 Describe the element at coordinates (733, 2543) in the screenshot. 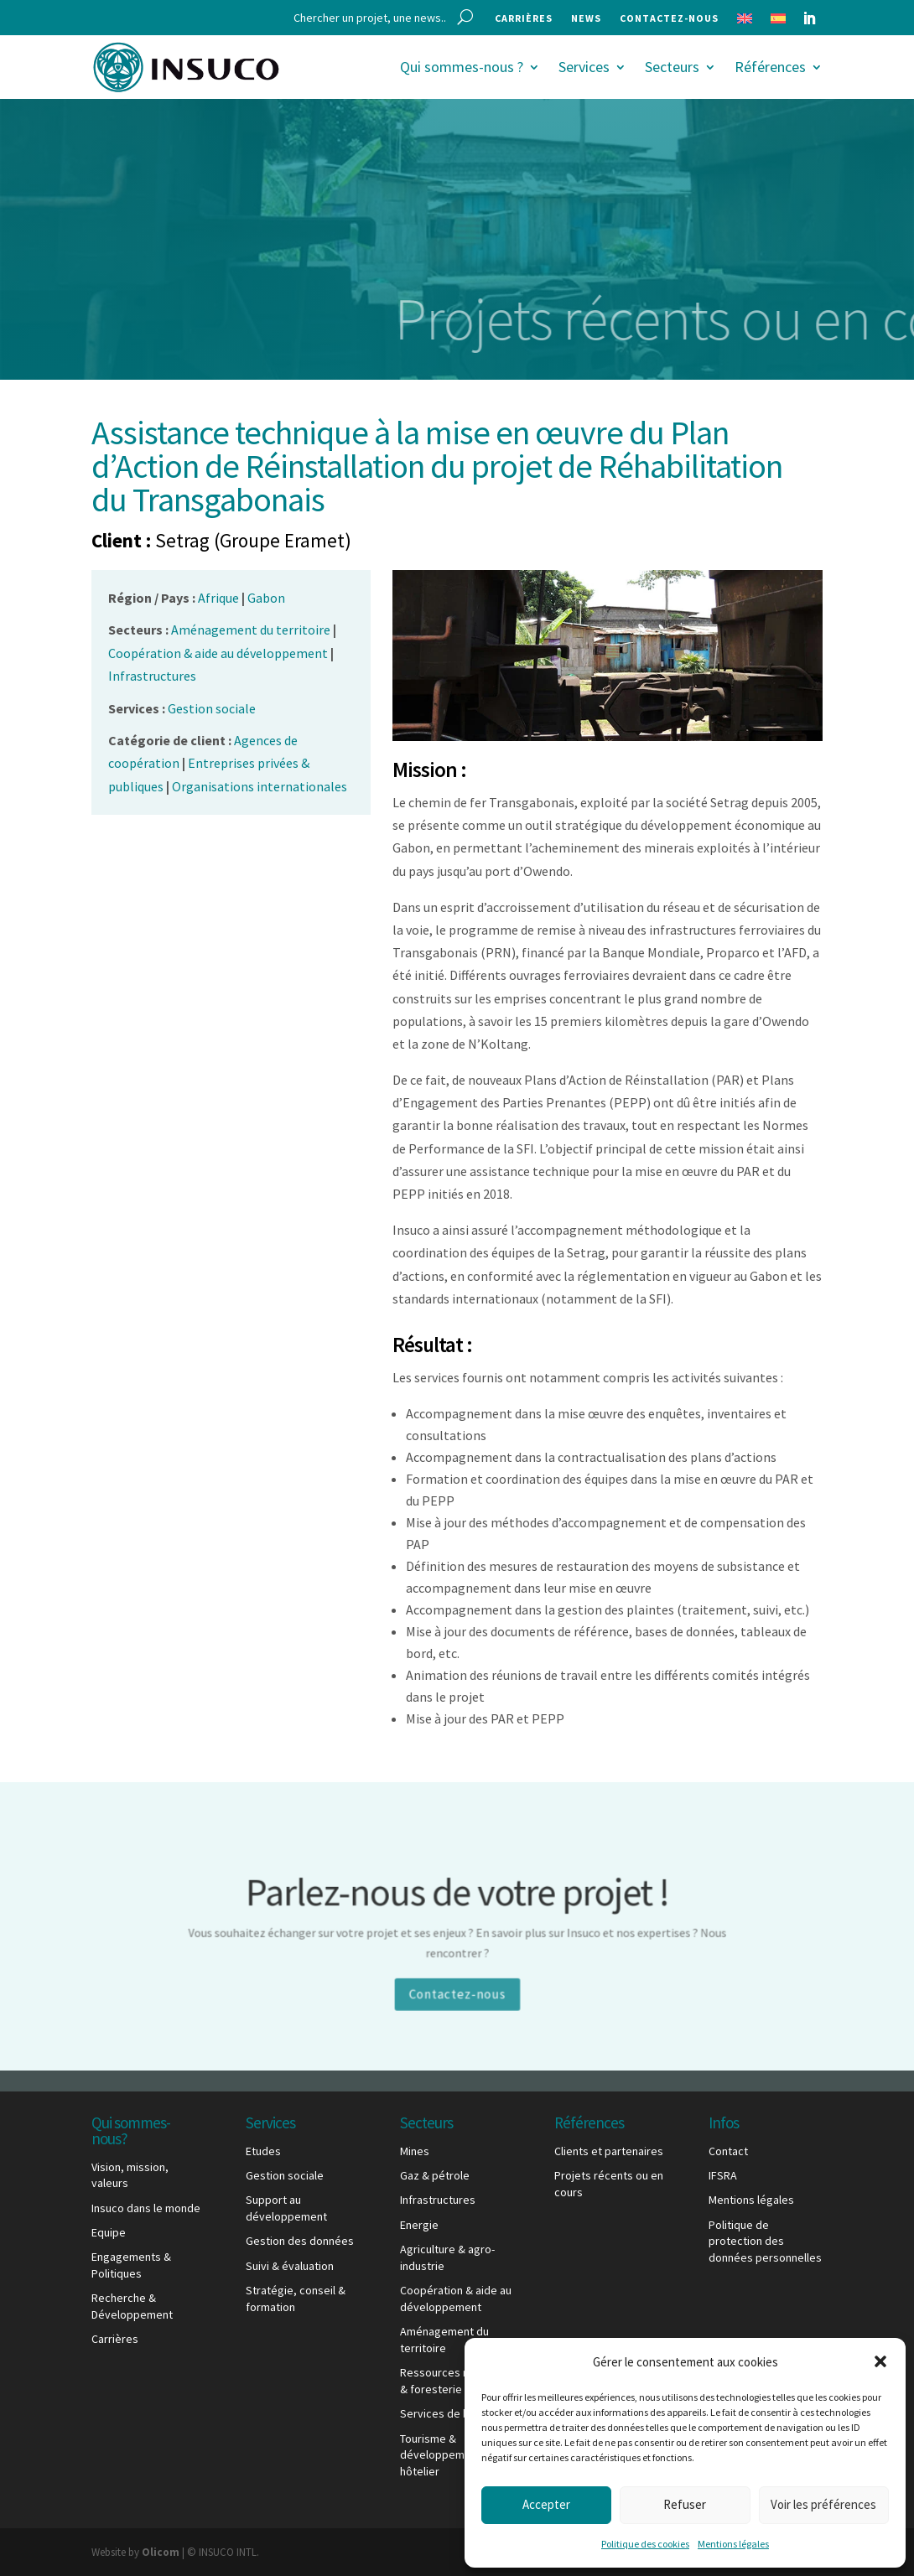

I see `Mentions légales` at that location.